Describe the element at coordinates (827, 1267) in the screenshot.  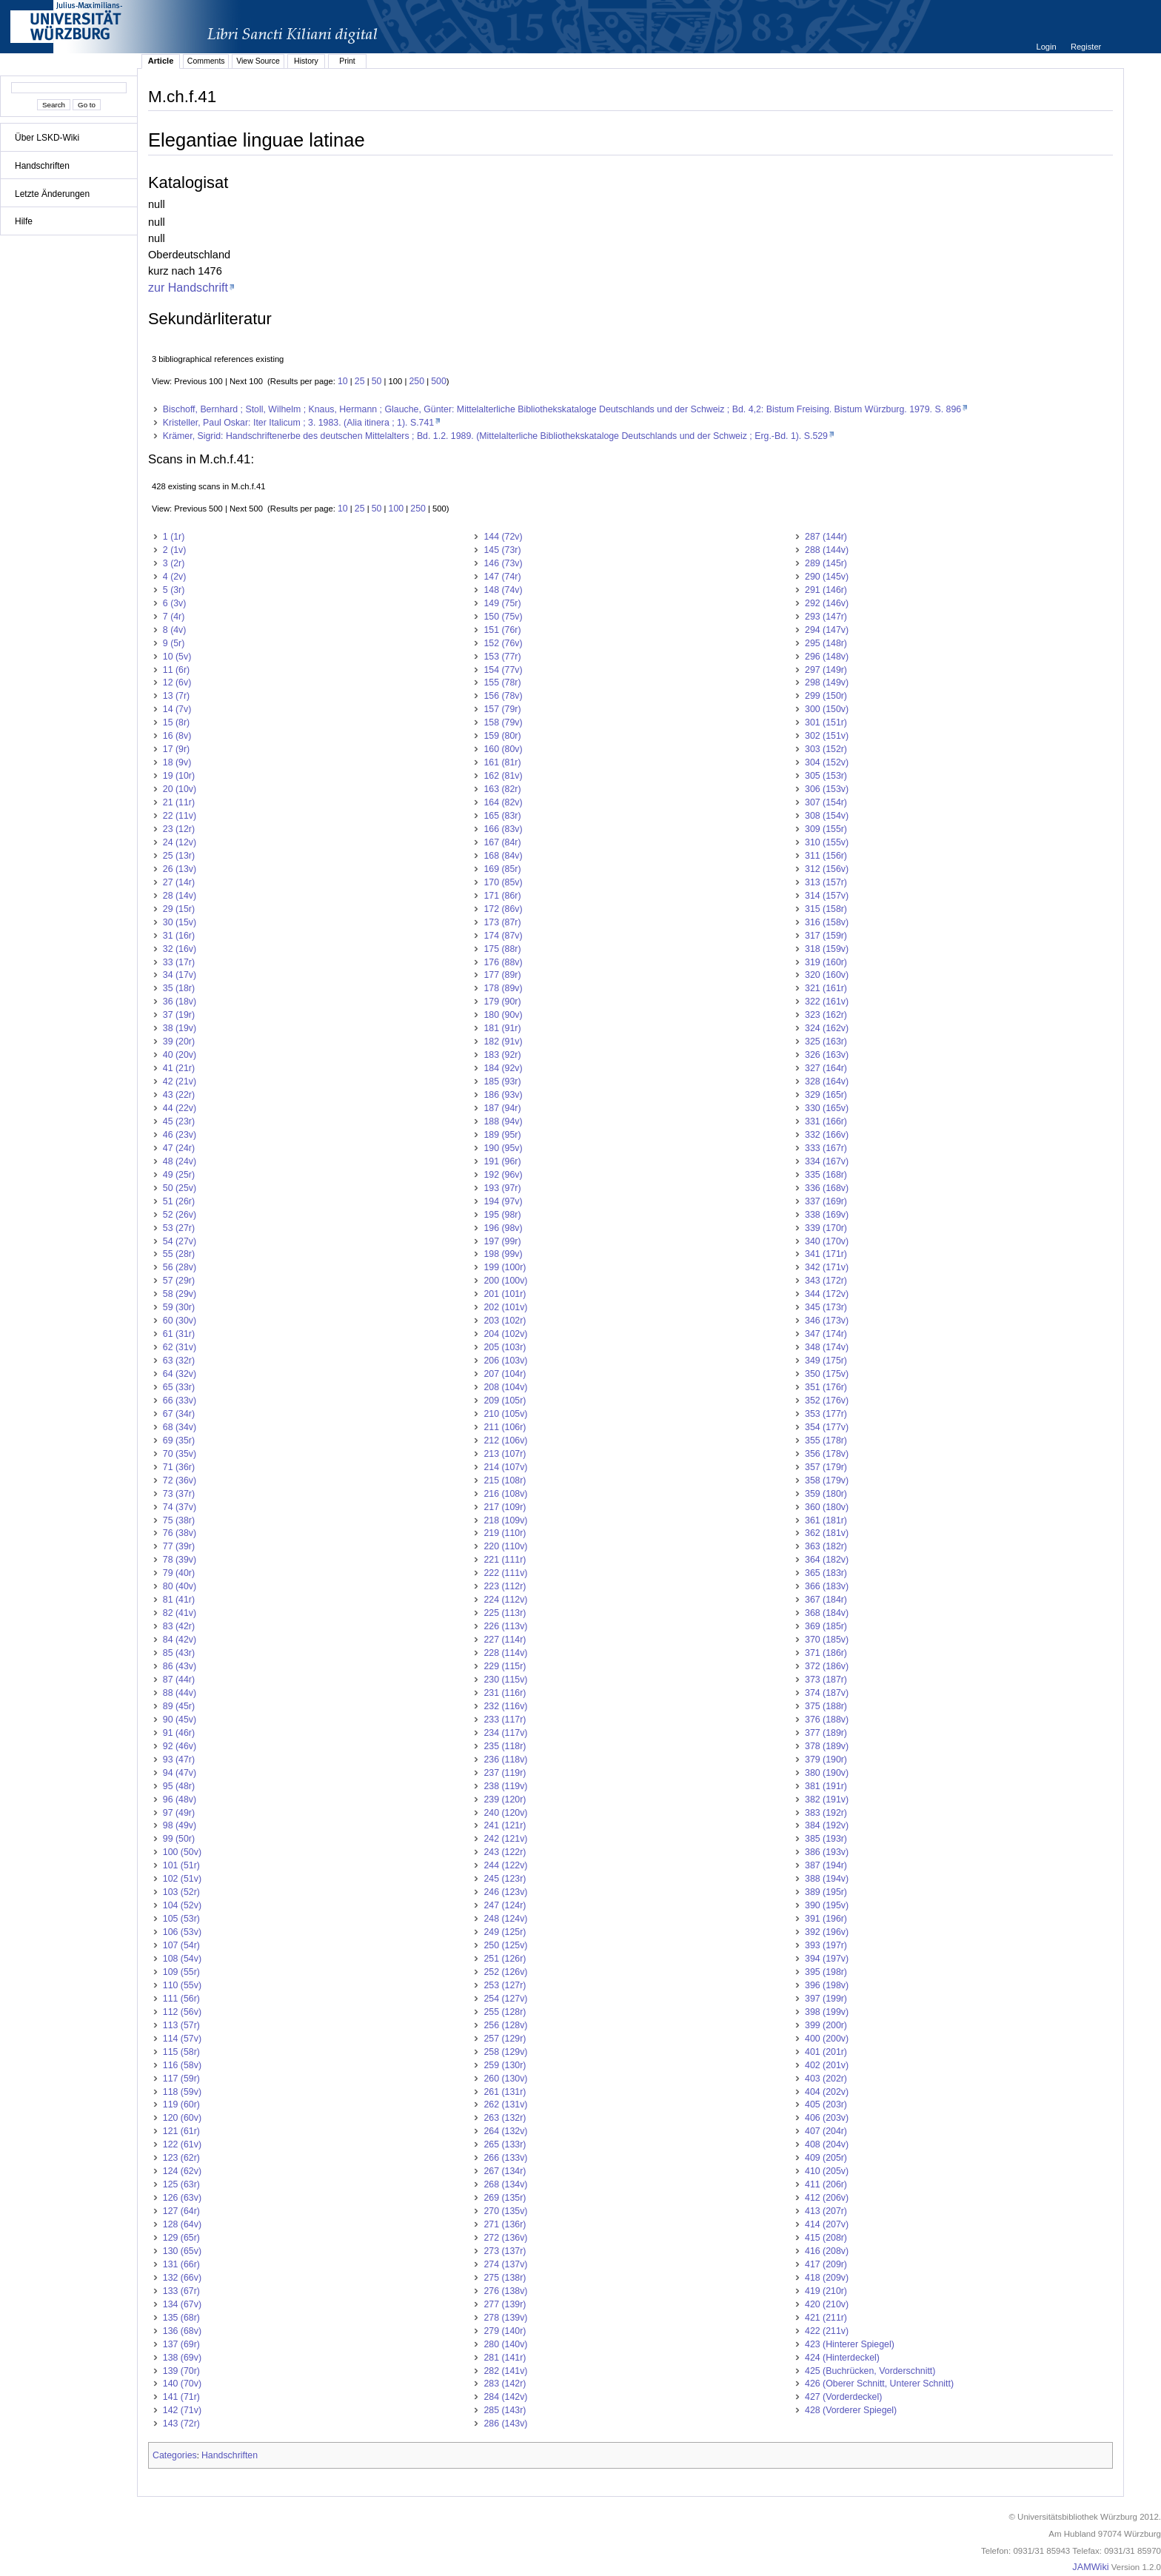
I see `342 (171v)` at that location.